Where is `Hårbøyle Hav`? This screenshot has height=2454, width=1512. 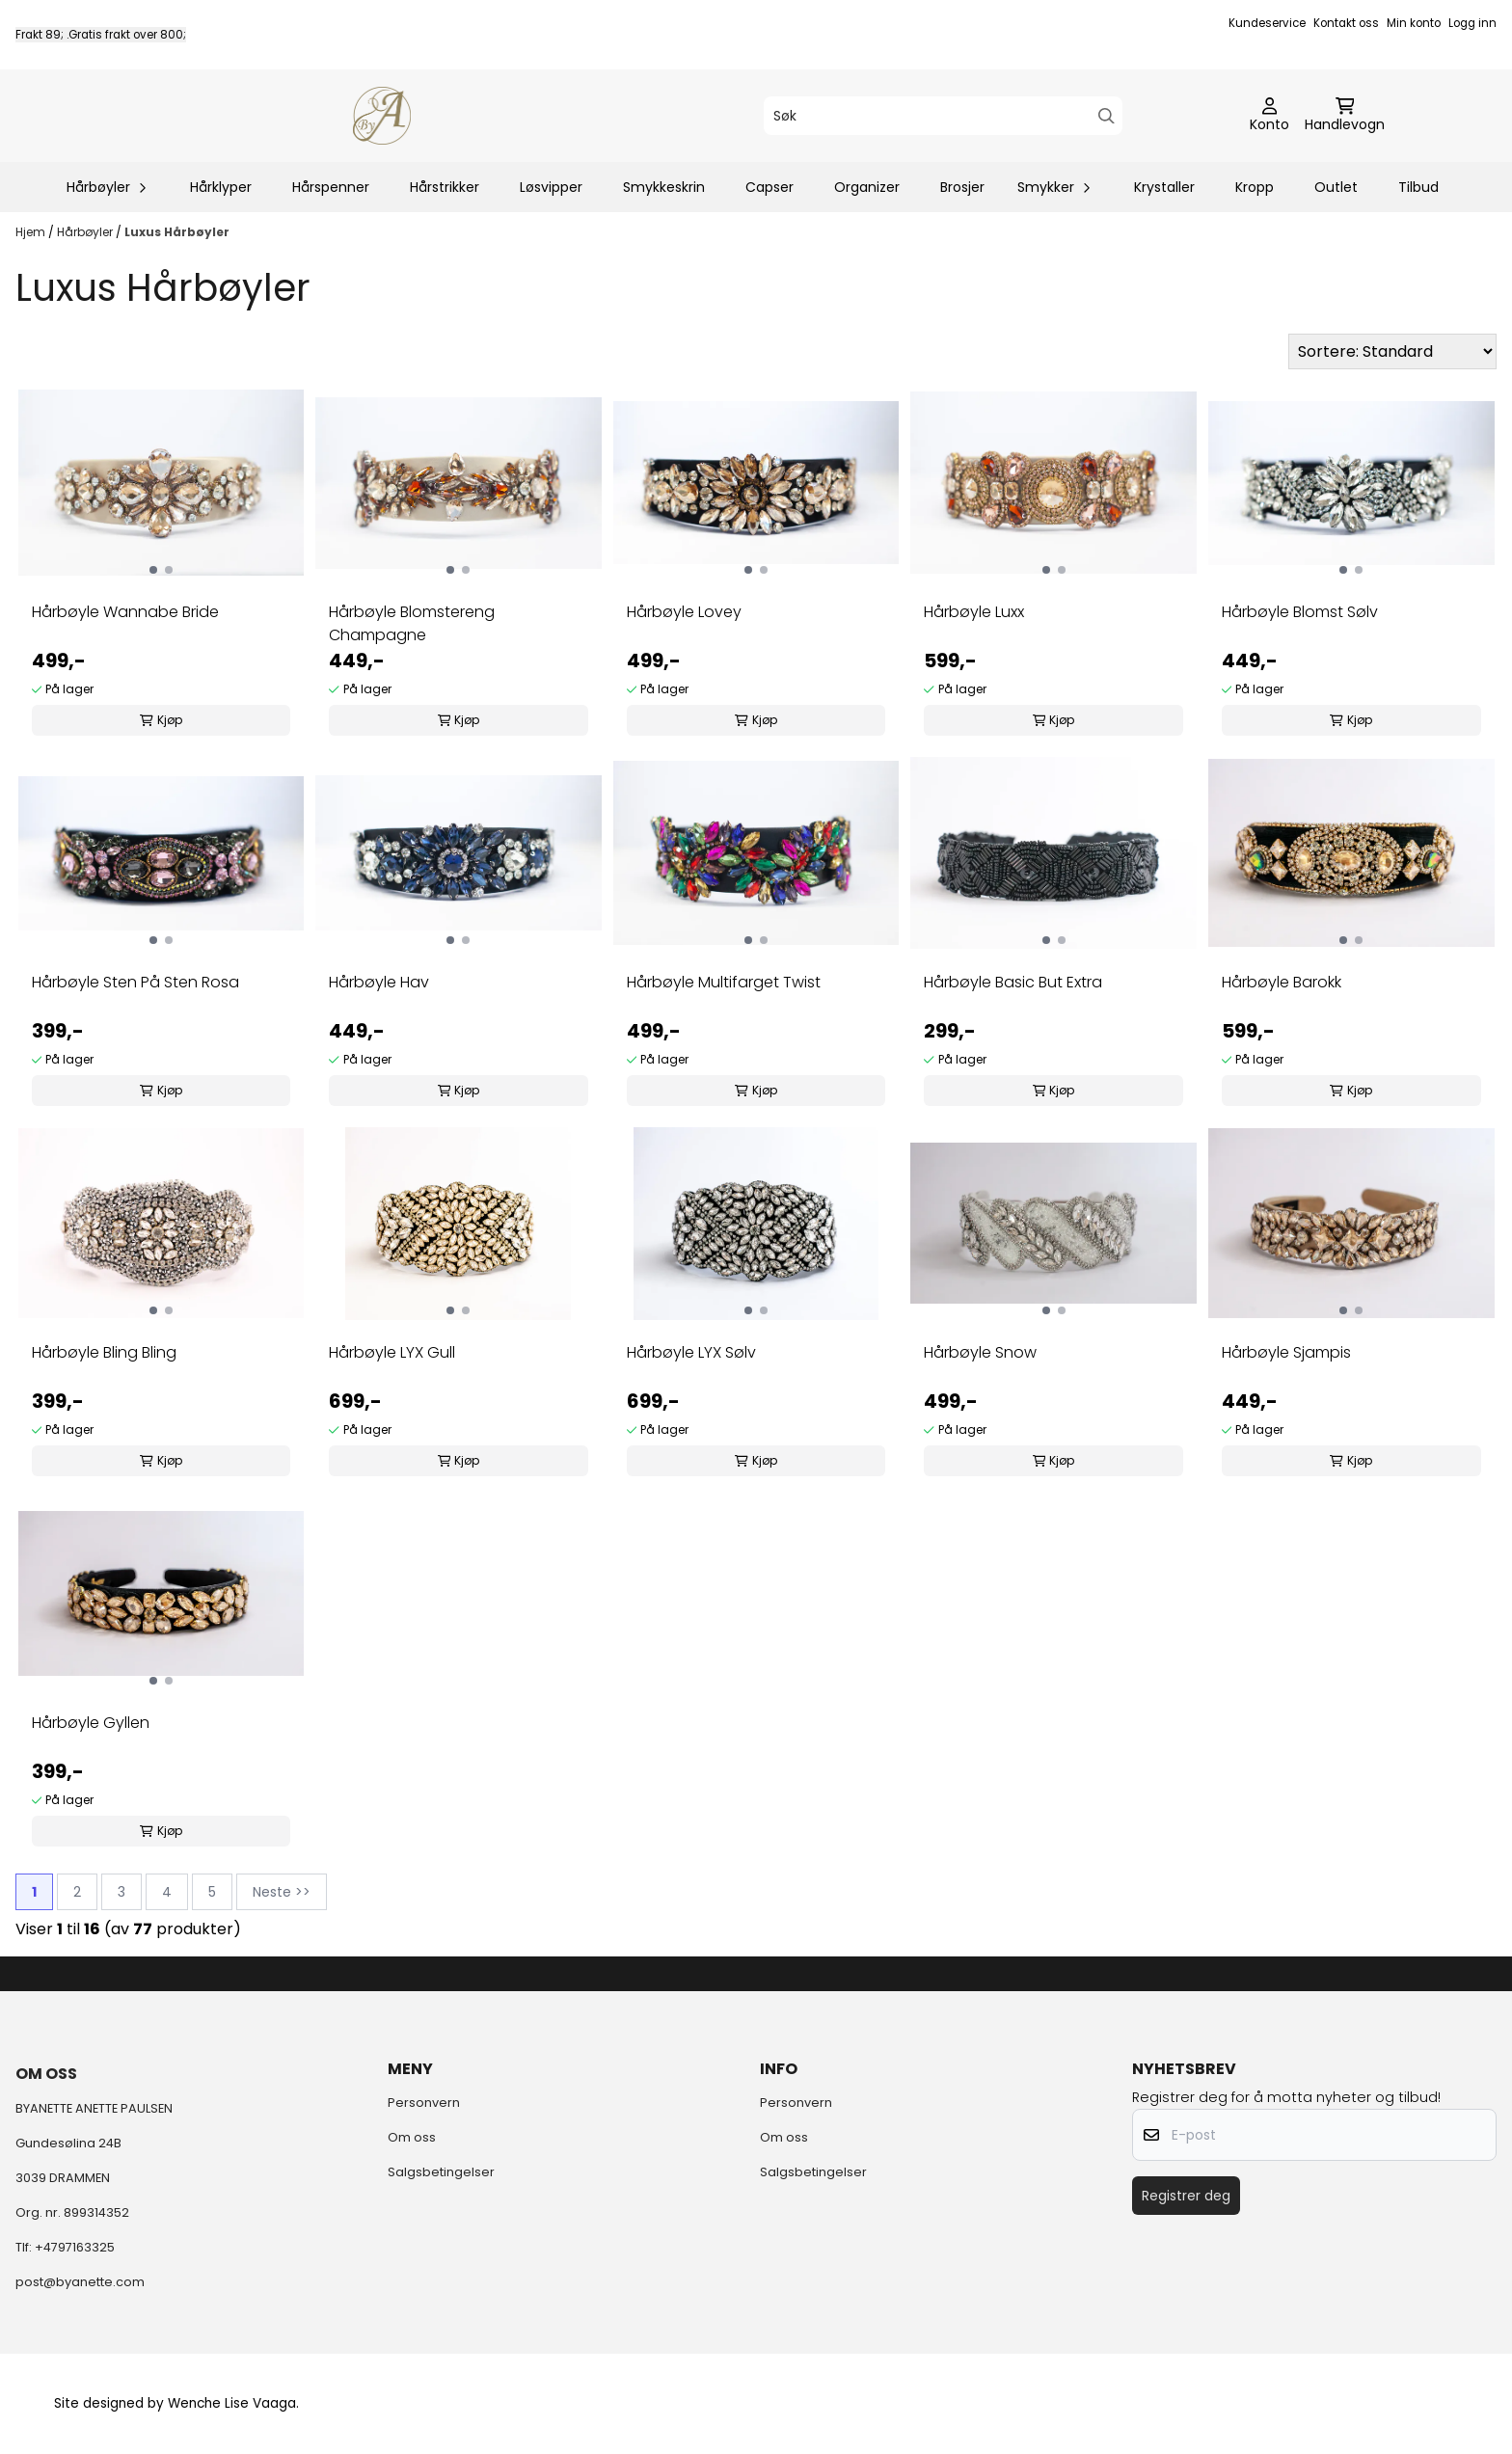 Hårbøyle Hav is located at coordinates (379, 982).